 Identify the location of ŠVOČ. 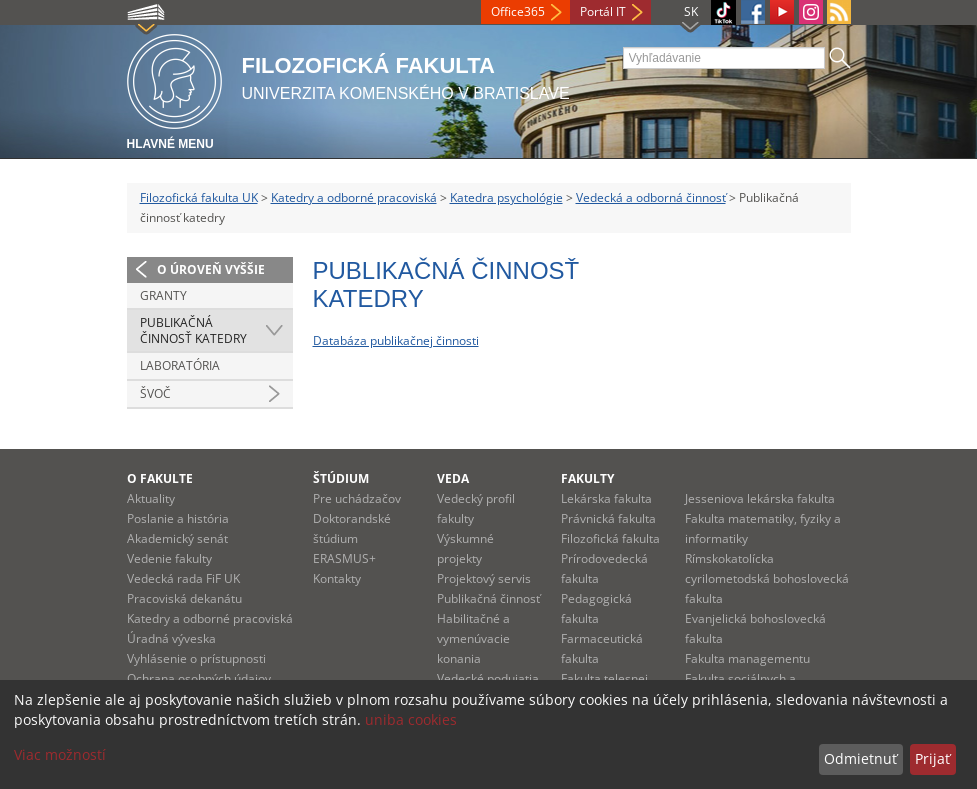
(155, 393).